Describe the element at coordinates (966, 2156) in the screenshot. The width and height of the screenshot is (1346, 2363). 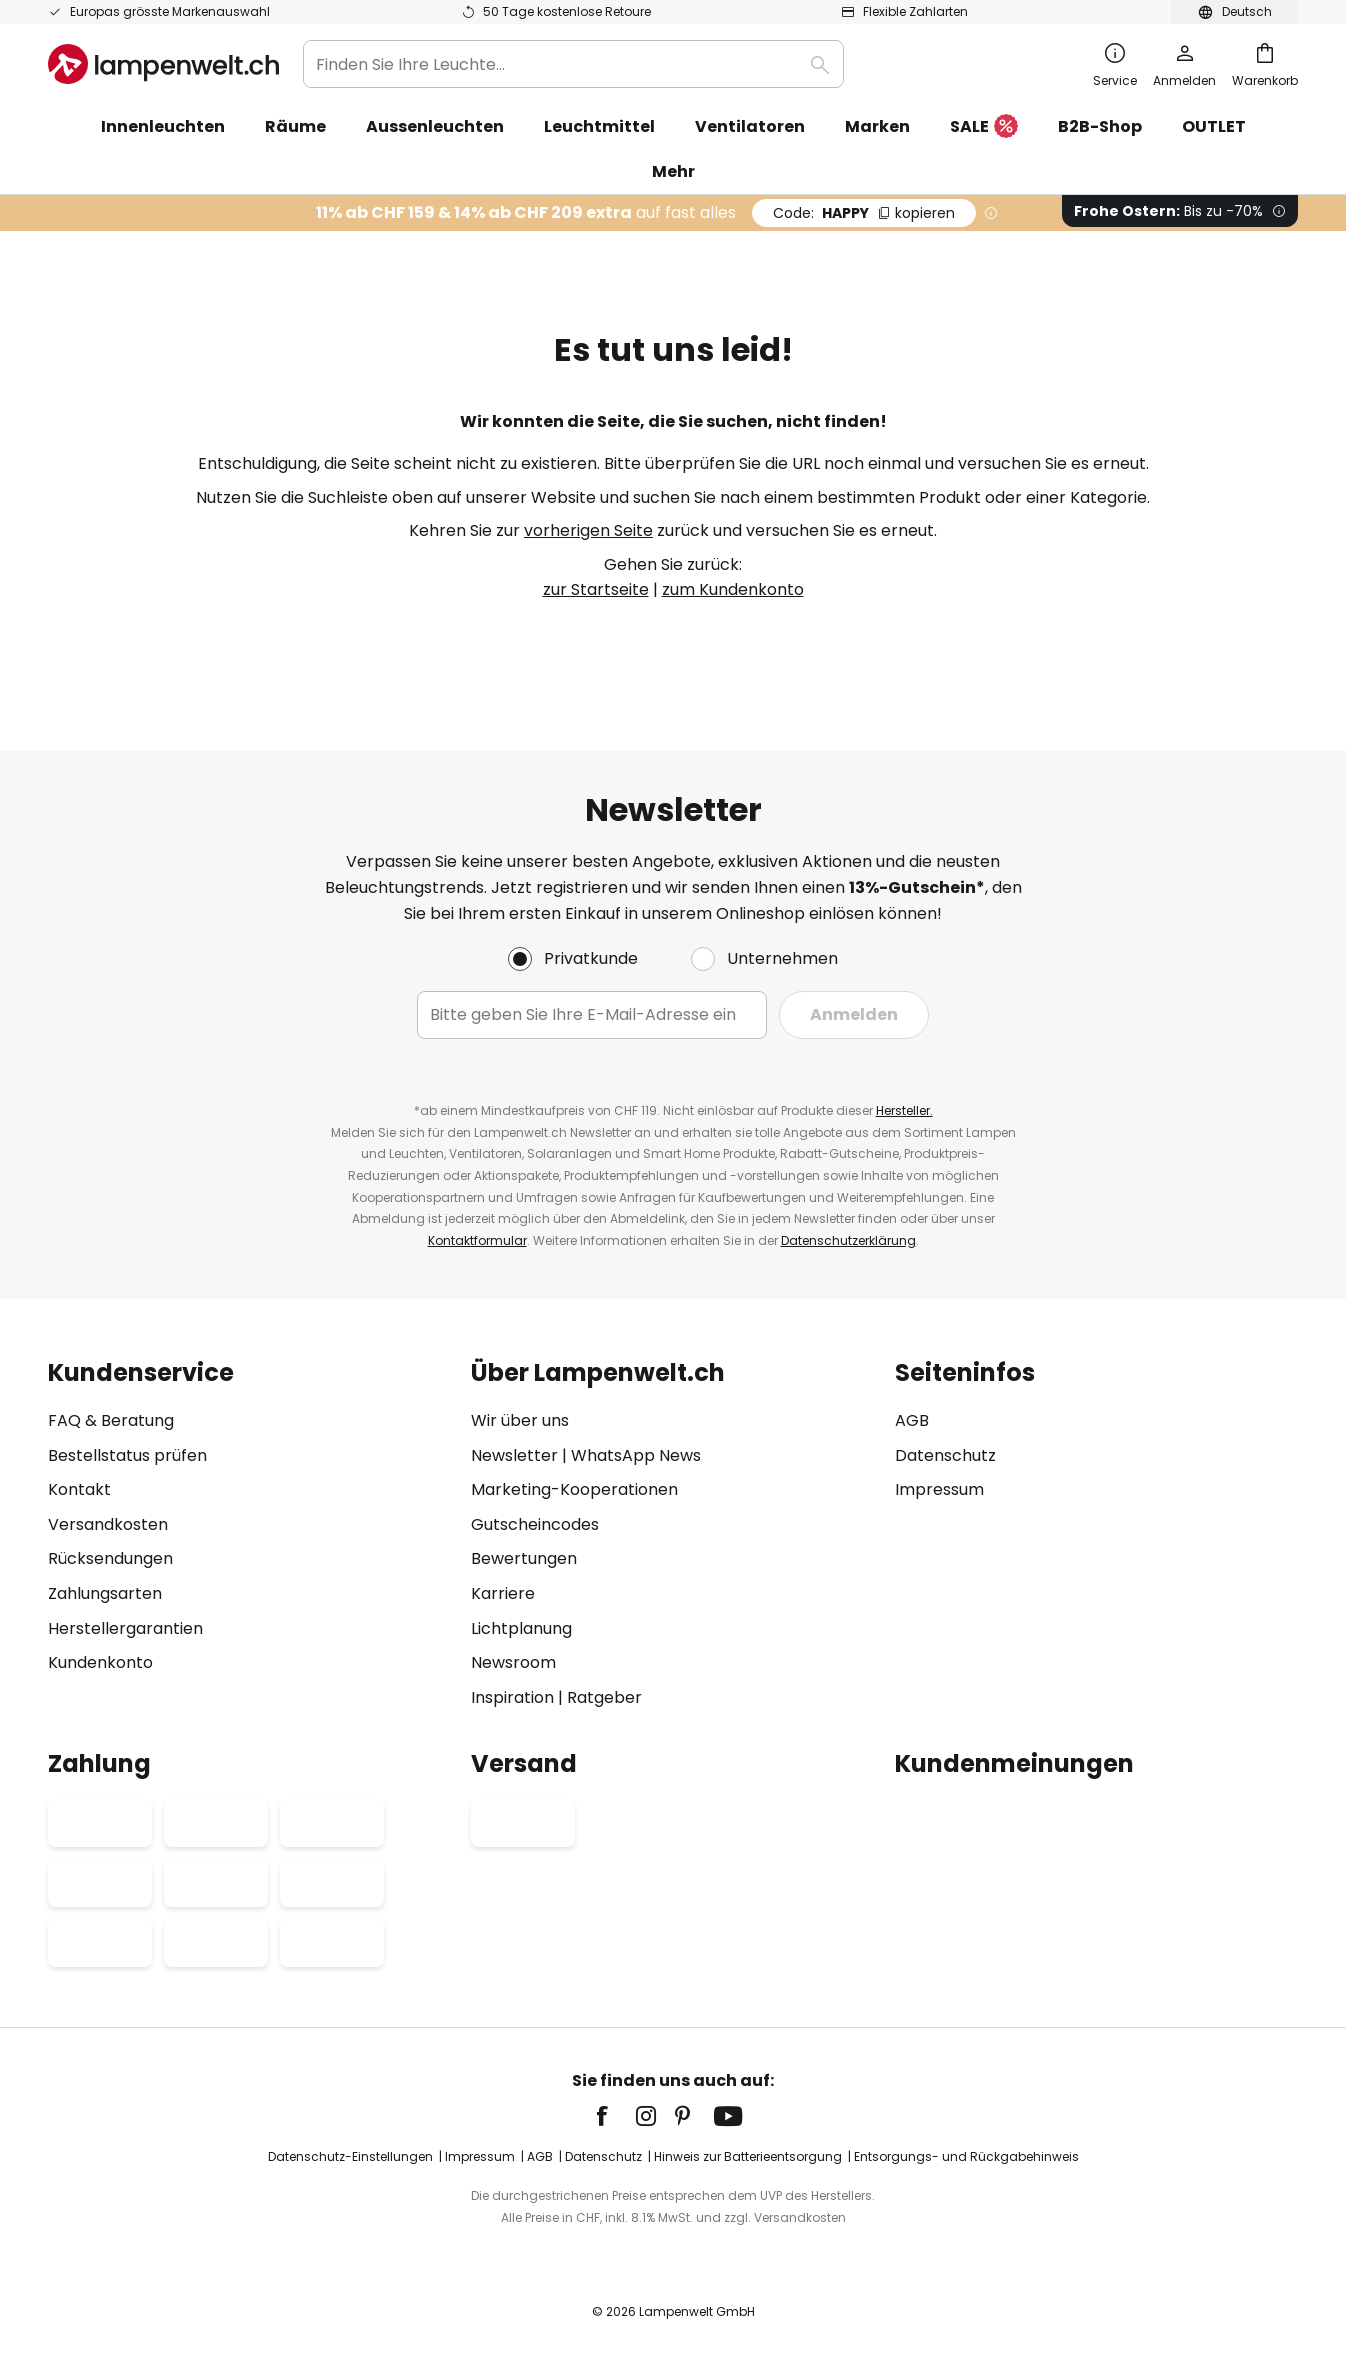
I see `Entsorgungs- und Rückgabehinweis` at that location.